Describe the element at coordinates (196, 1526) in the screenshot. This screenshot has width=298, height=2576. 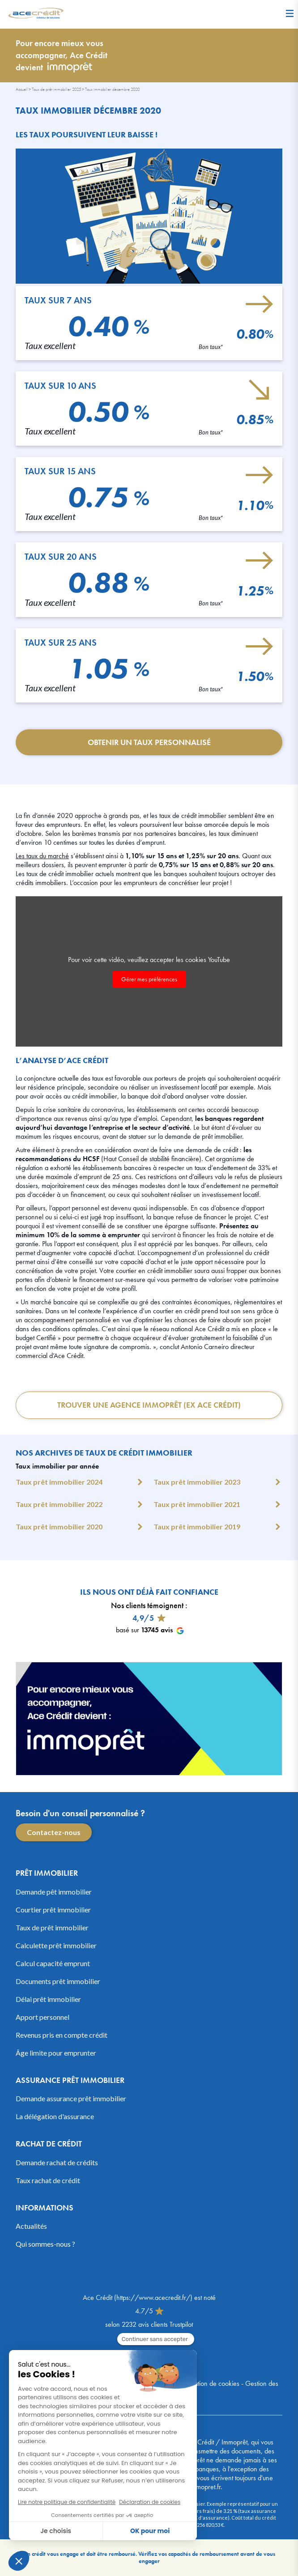
I see `Taux prêt immobilier 2019` at that location.